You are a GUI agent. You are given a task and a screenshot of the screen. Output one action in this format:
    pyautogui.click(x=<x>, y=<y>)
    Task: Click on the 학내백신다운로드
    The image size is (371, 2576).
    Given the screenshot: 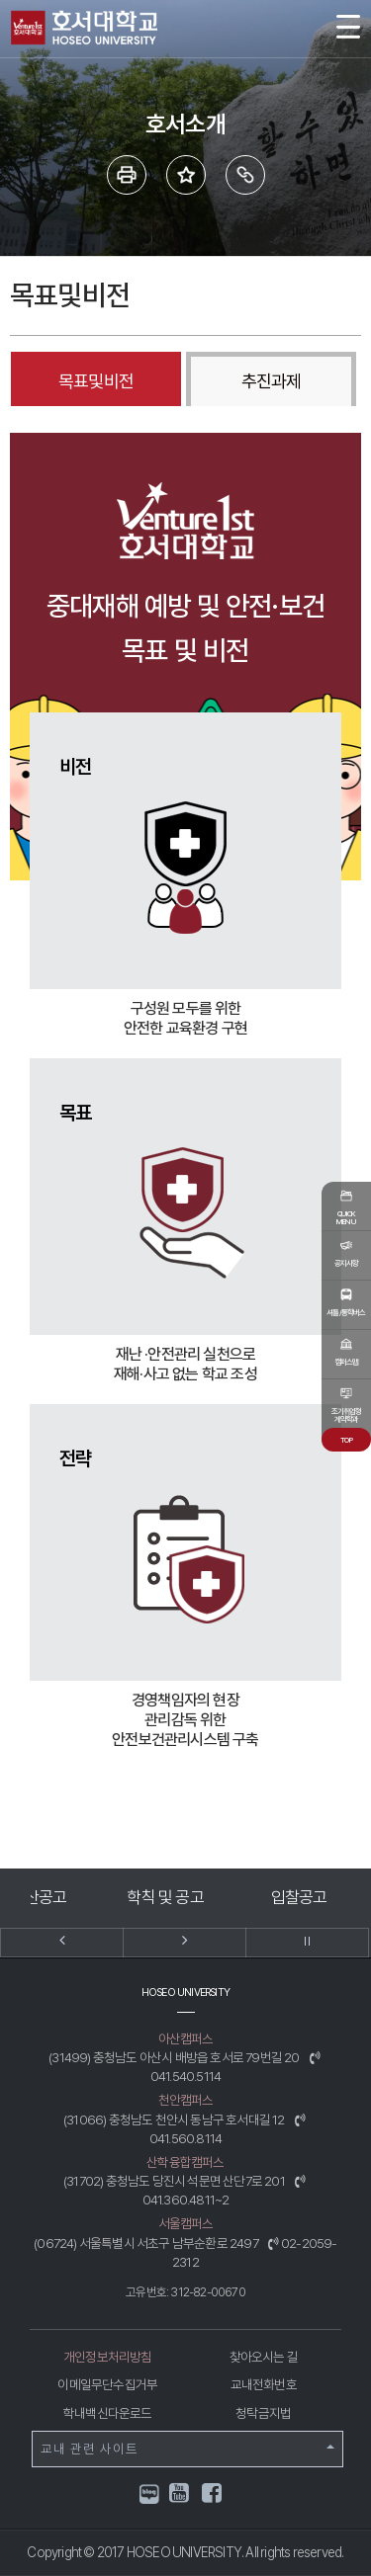 What is the action you would take?
    pyautogui.click(x=107, y=2413)
    